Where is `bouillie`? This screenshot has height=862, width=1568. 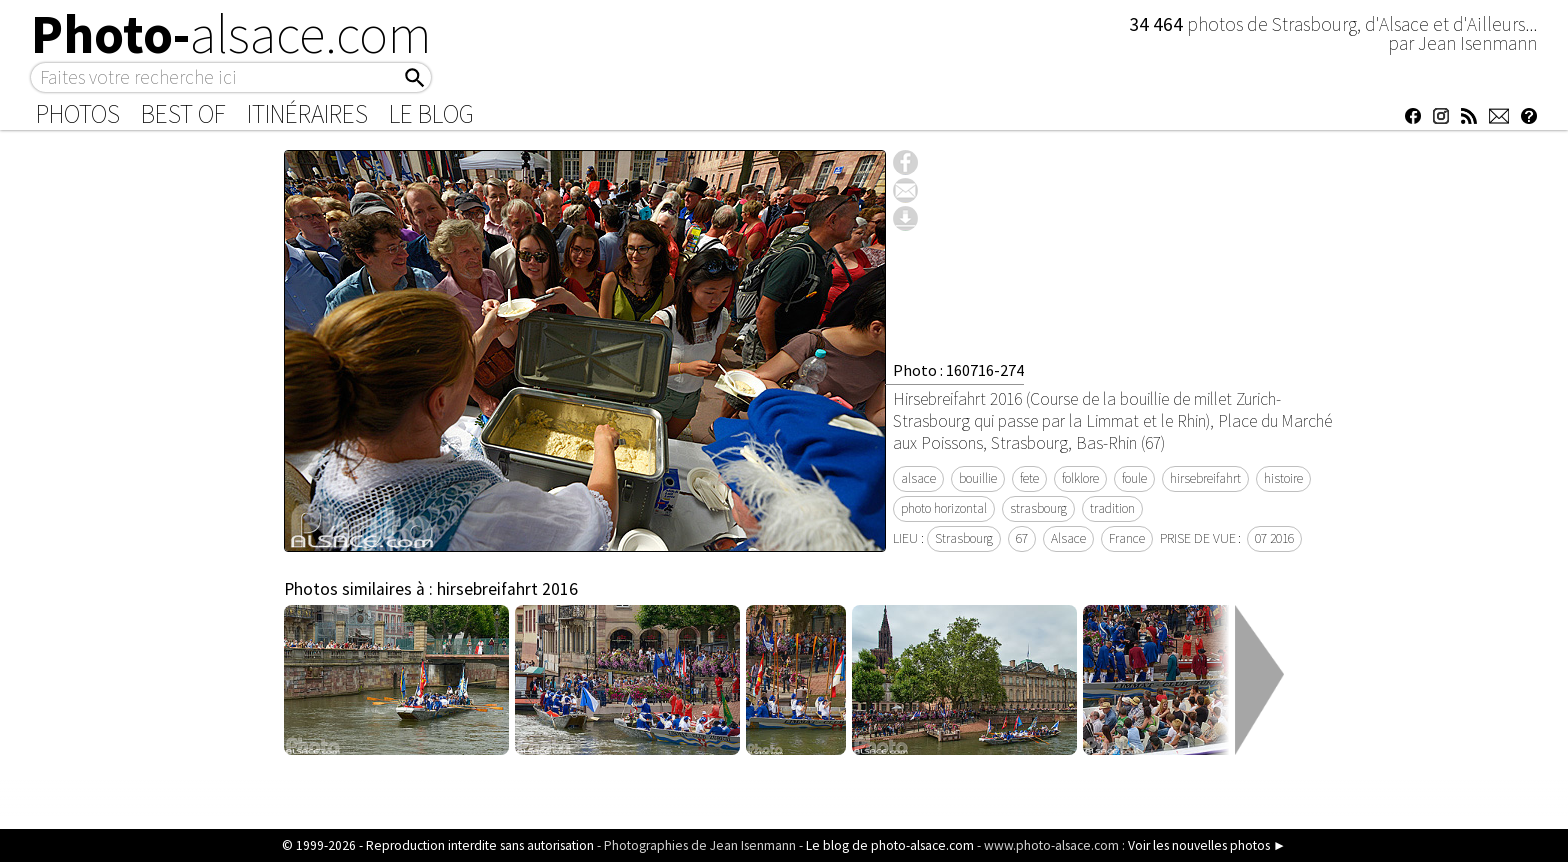
bouillie is located at coordinates (978, 478).